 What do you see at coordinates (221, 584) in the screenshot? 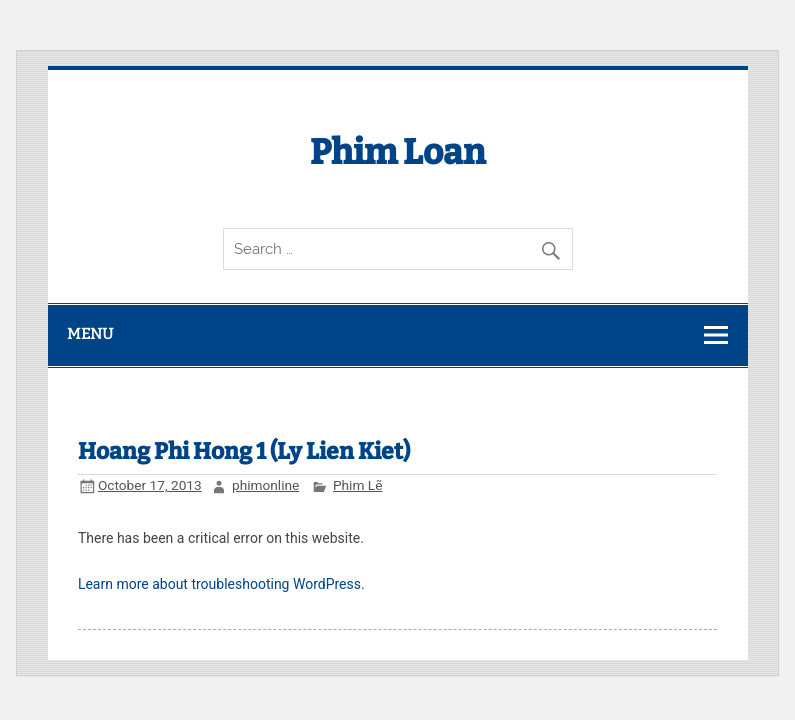
I see `Learn more about troubleshooting WordPress.` at bounding box center [221, 584].